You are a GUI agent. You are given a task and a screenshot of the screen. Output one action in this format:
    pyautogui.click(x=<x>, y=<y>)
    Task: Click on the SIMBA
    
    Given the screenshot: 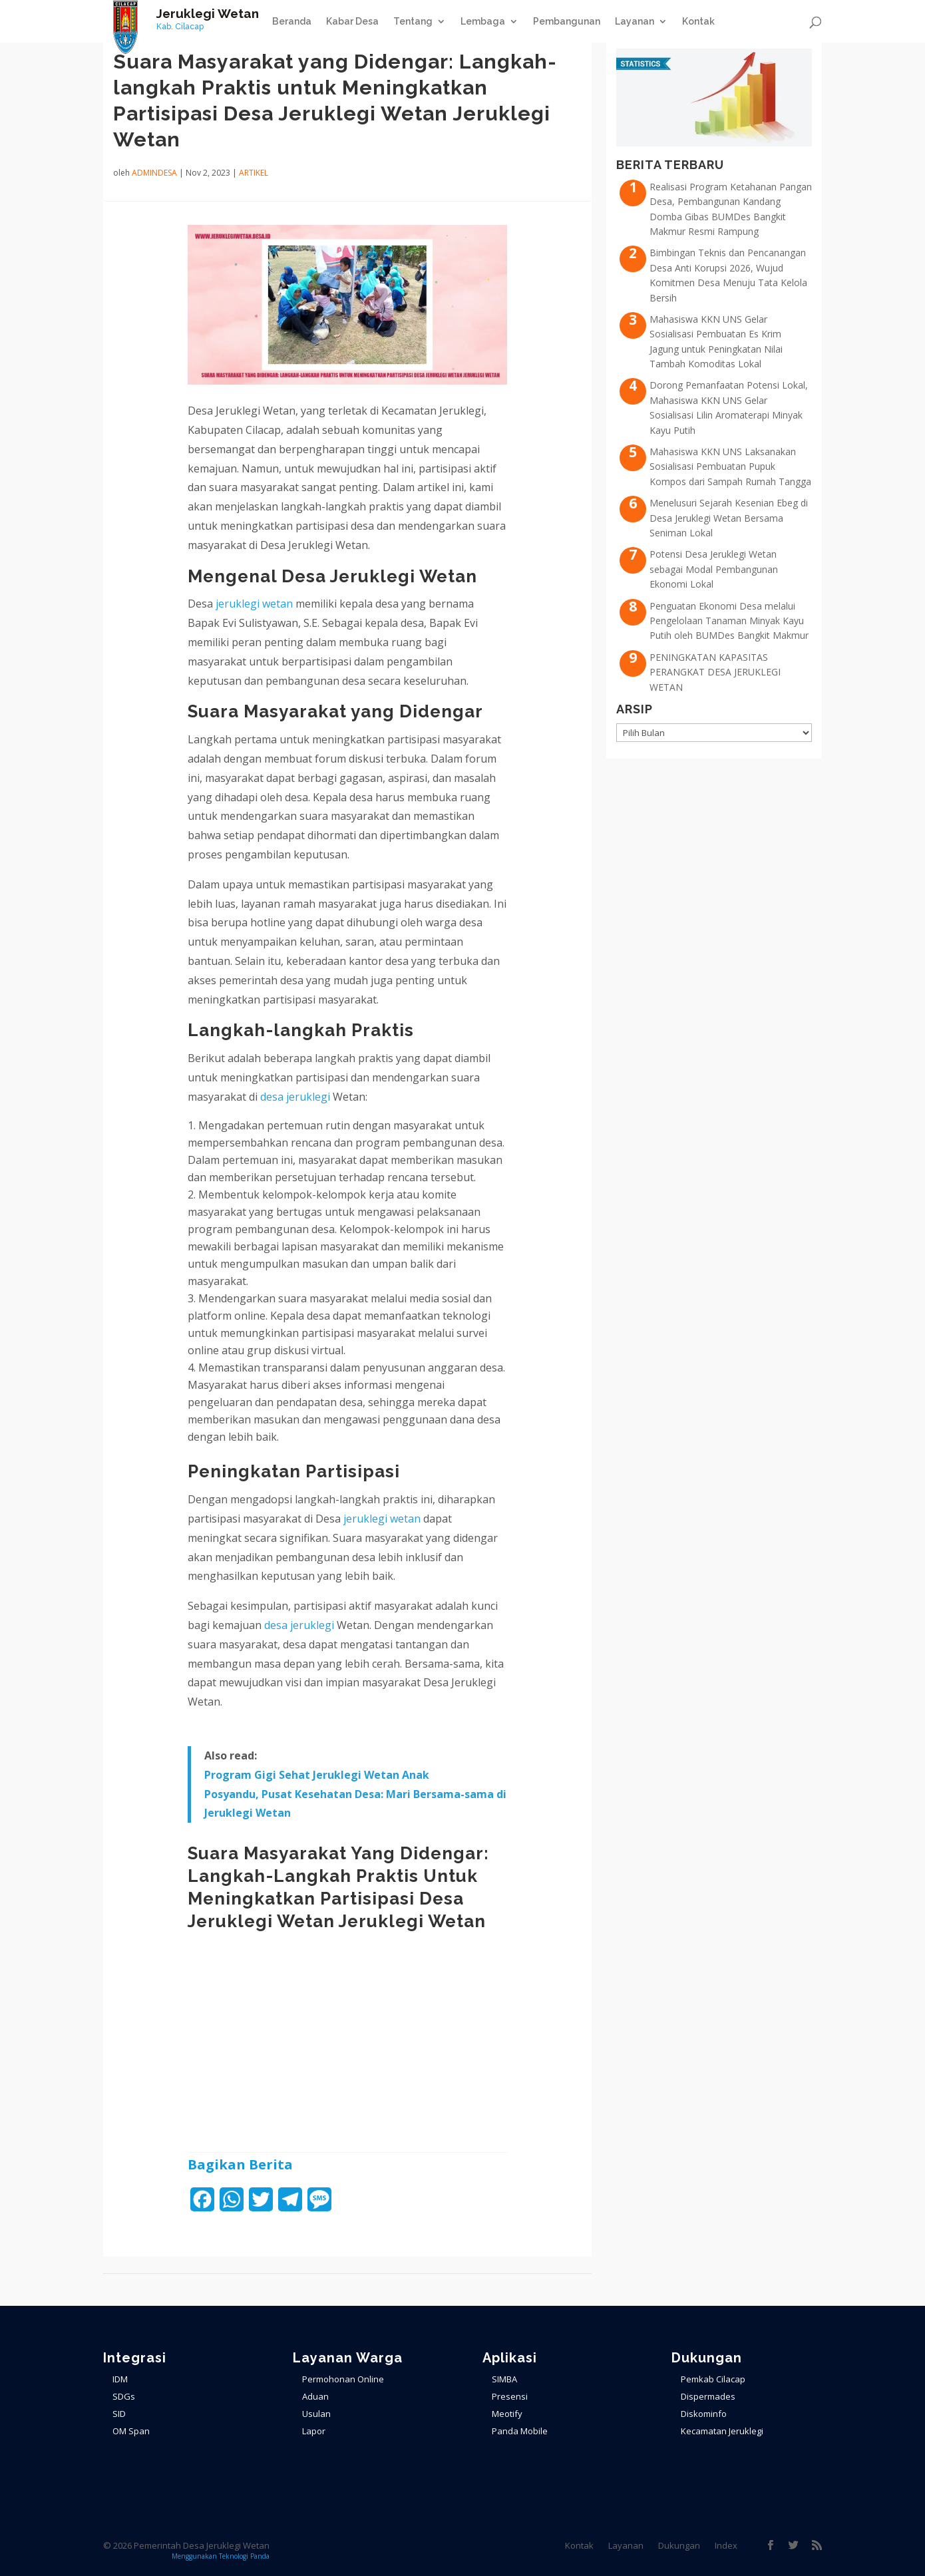 What is the action you would take?
    pyautogui.click(x=504, y=2379)
    